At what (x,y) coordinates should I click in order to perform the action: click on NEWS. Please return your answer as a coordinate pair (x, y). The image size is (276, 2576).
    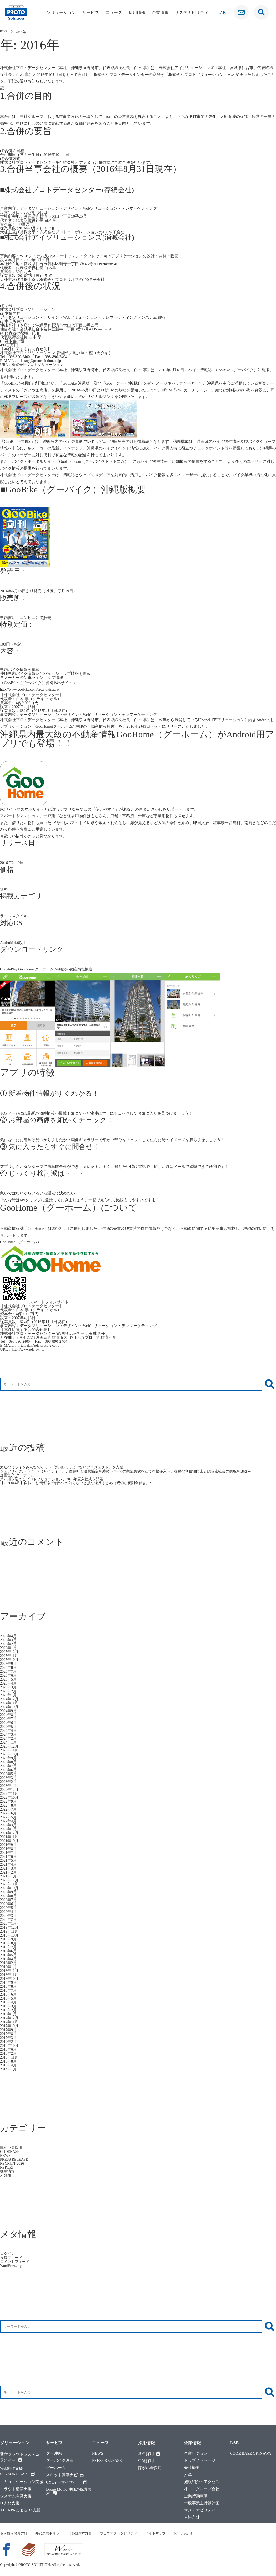
    Looking at the image, I should click on (5, 2155).